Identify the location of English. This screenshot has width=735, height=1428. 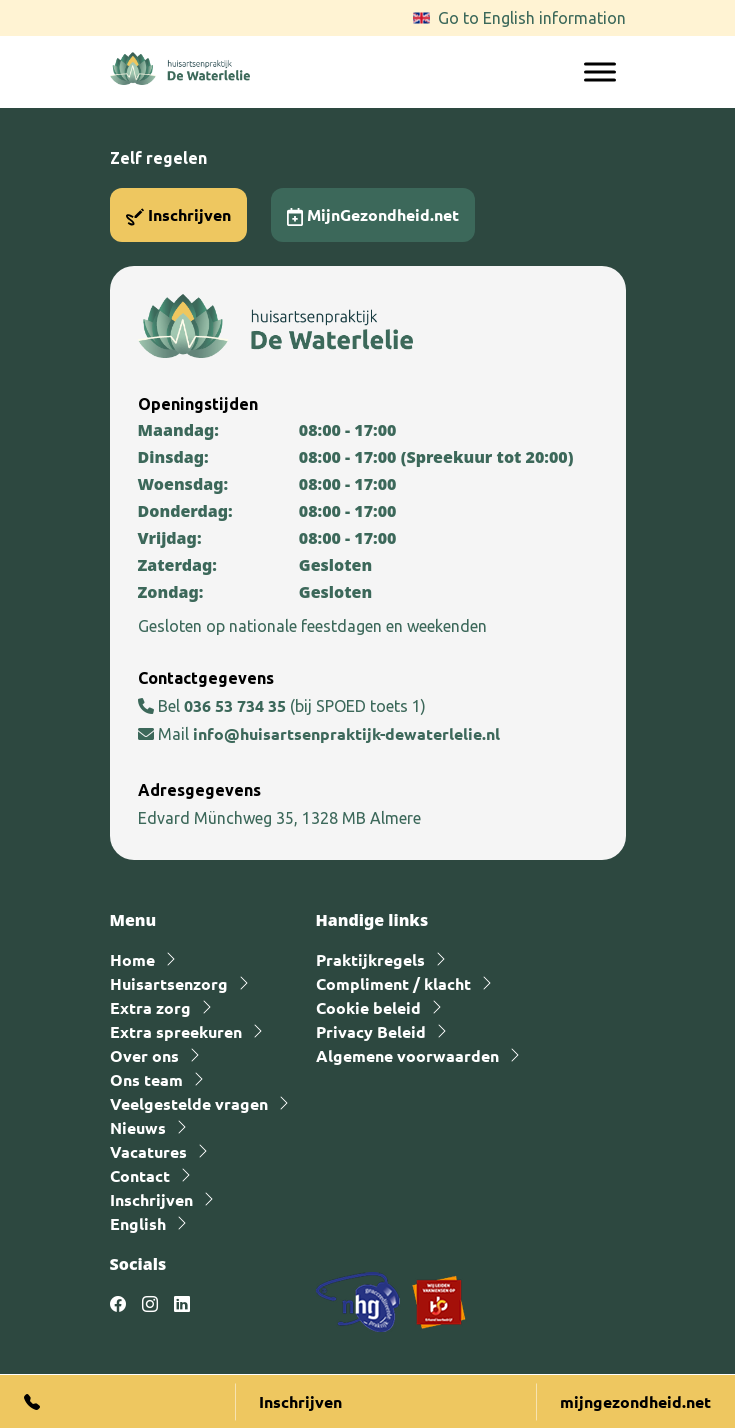
(138, 1223).